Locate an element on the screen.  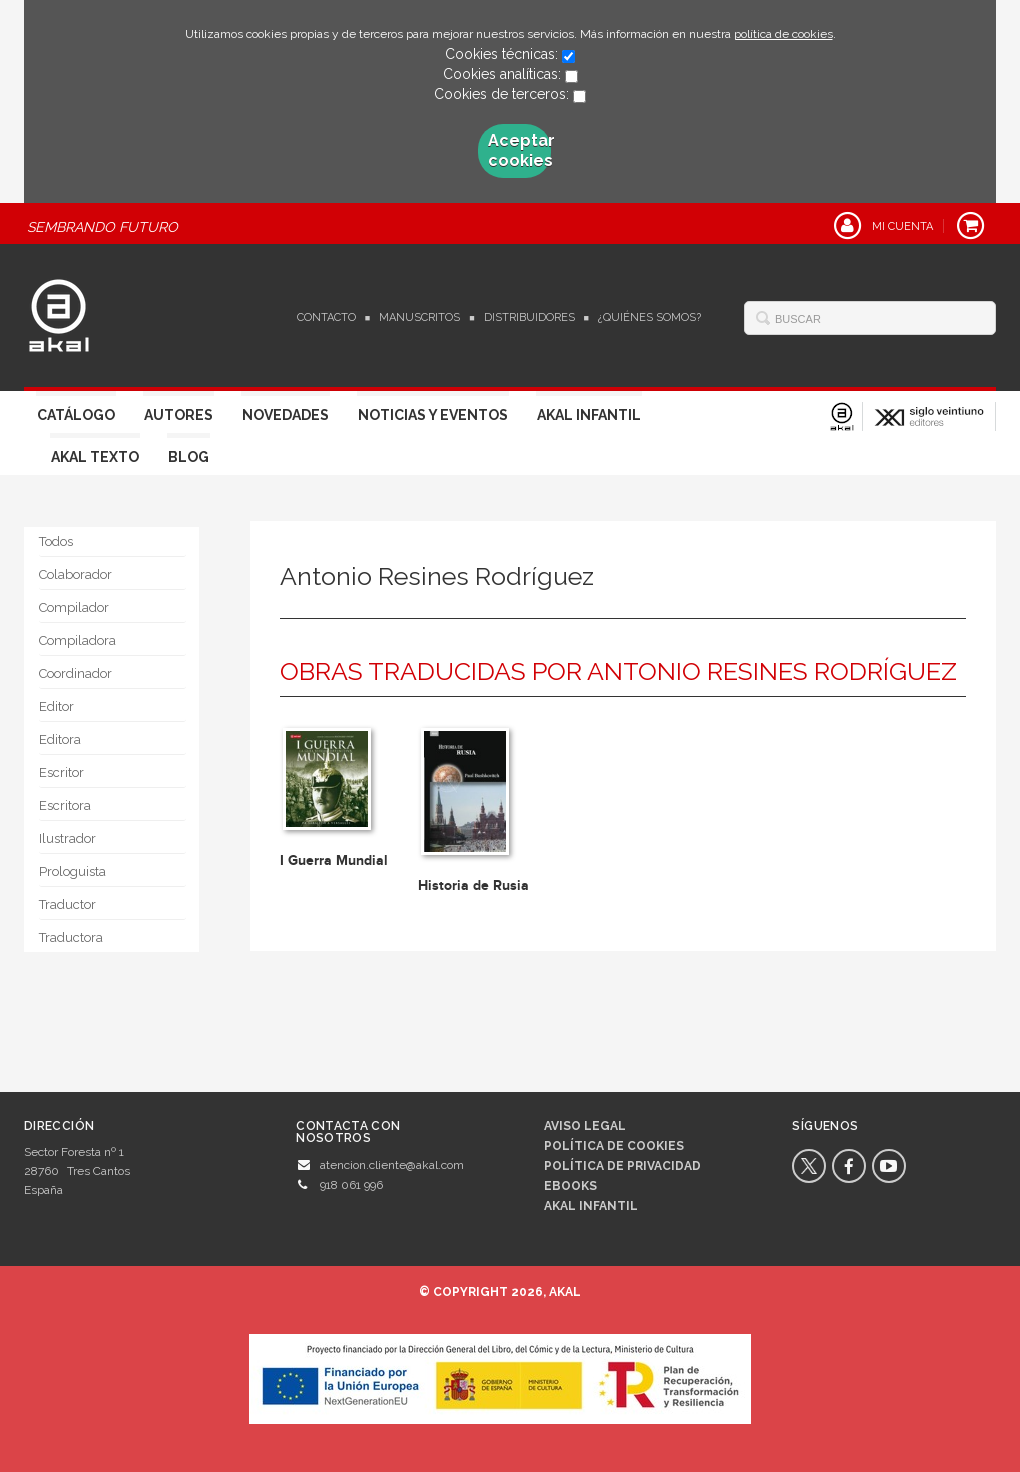
Aviso legal is located at coordinates (585, 1126).